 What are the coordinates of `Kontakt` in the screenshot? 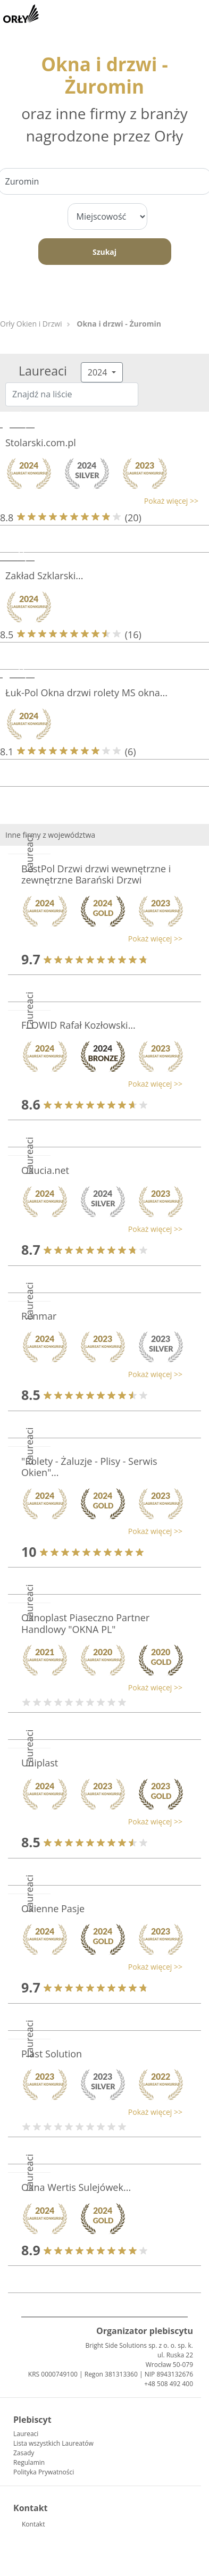 It's located at (33, 2524).